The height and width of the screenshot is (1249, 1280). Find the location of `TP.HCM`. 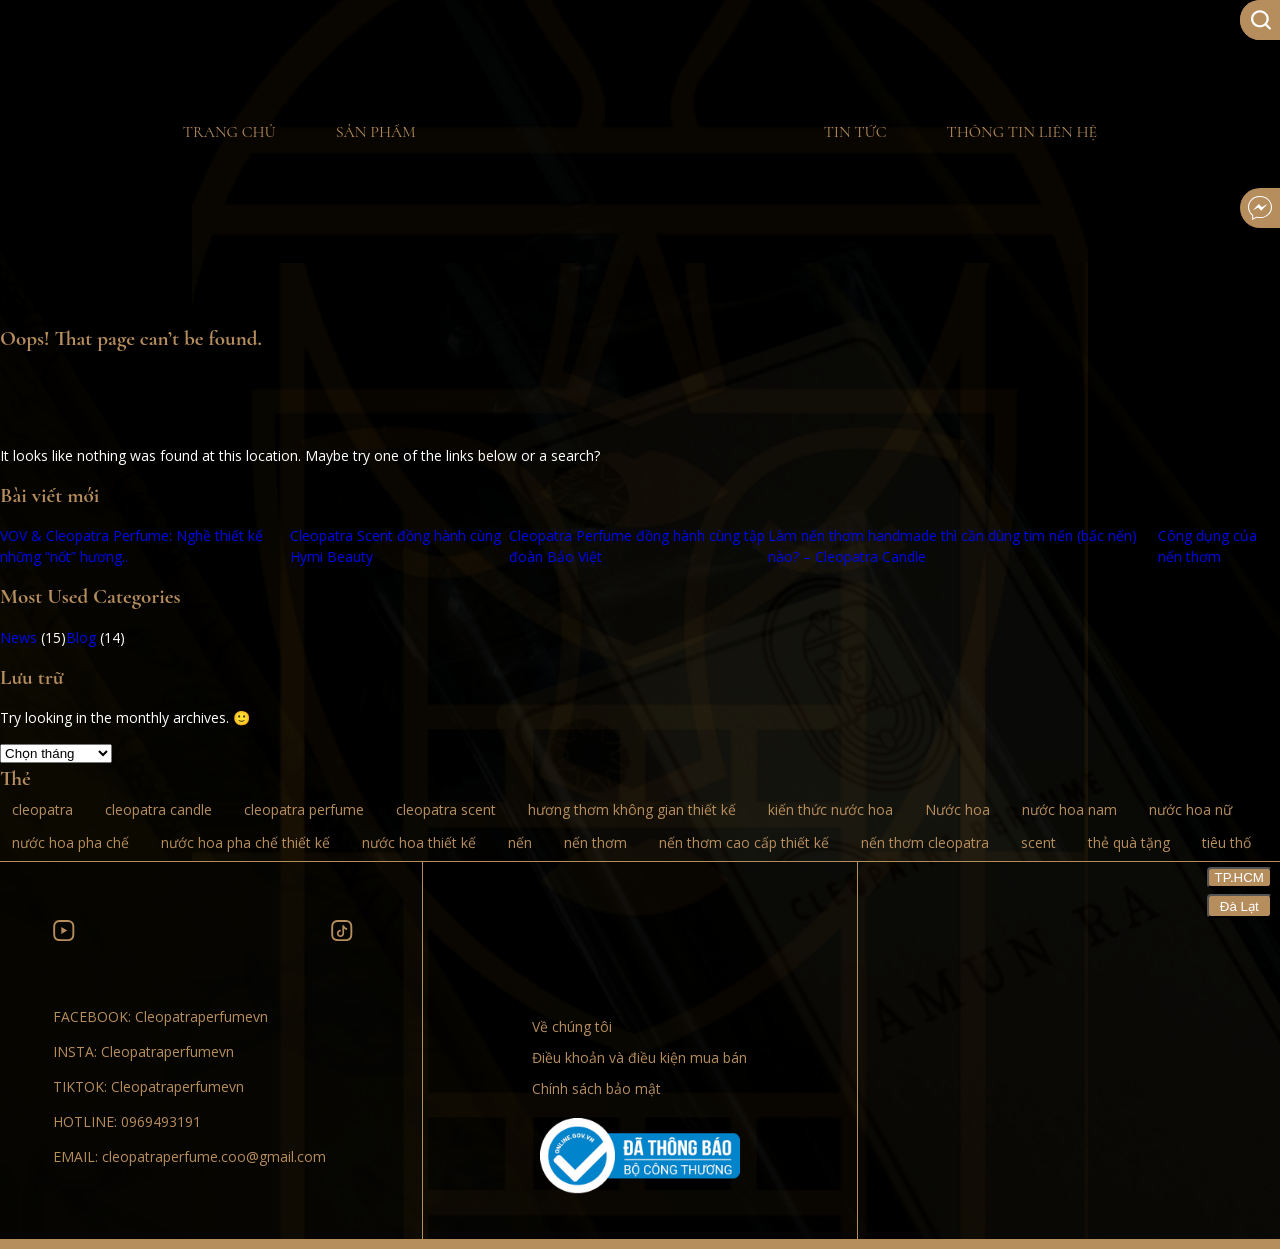

TP.HCM is located at coordinates (1239, 877).